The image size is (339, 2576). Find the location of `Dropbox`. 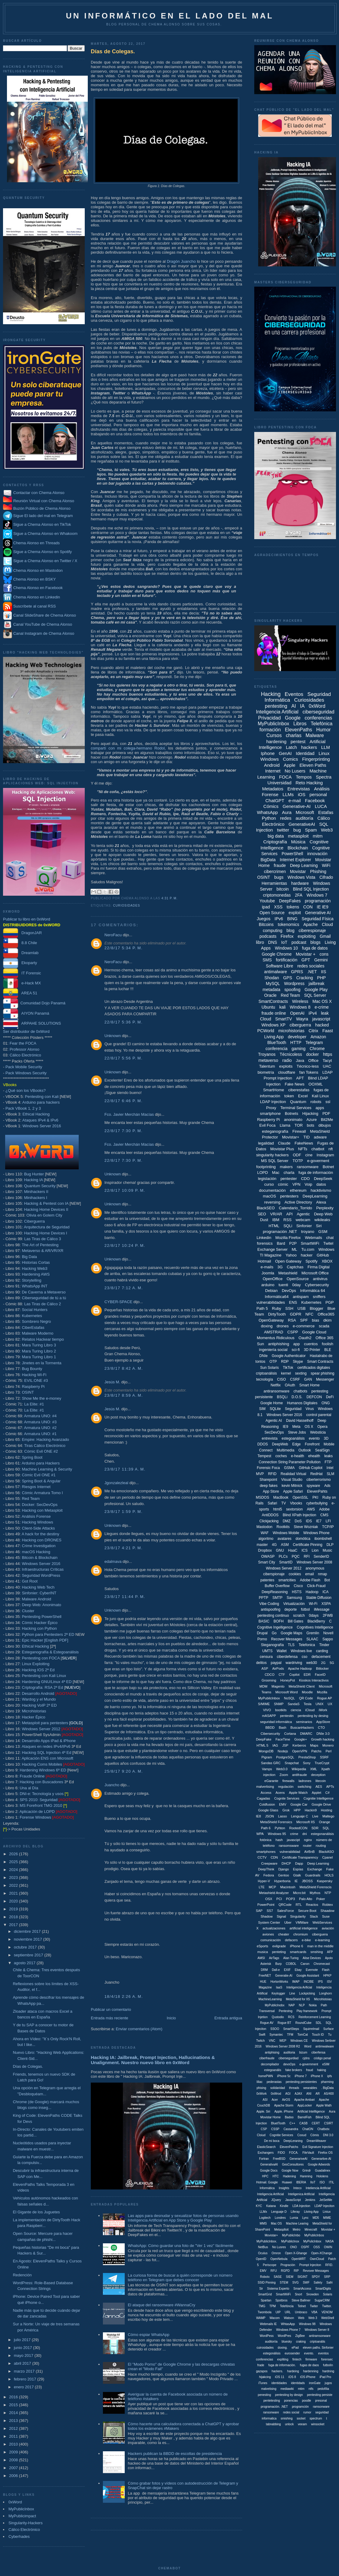

Dropbox is located at coordinates (265, 1550).